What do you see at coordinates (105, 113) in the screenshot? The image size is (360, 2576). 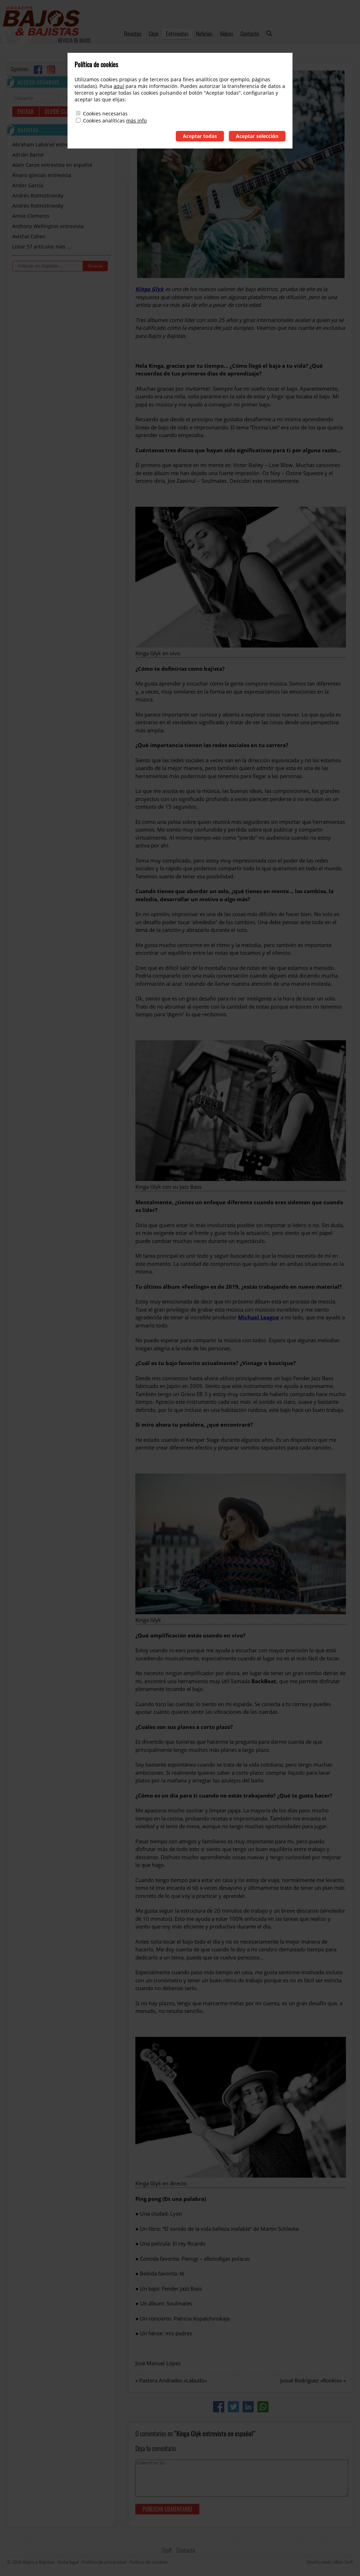 I see `Cookies necesarias` at bounding box center [105, 113].